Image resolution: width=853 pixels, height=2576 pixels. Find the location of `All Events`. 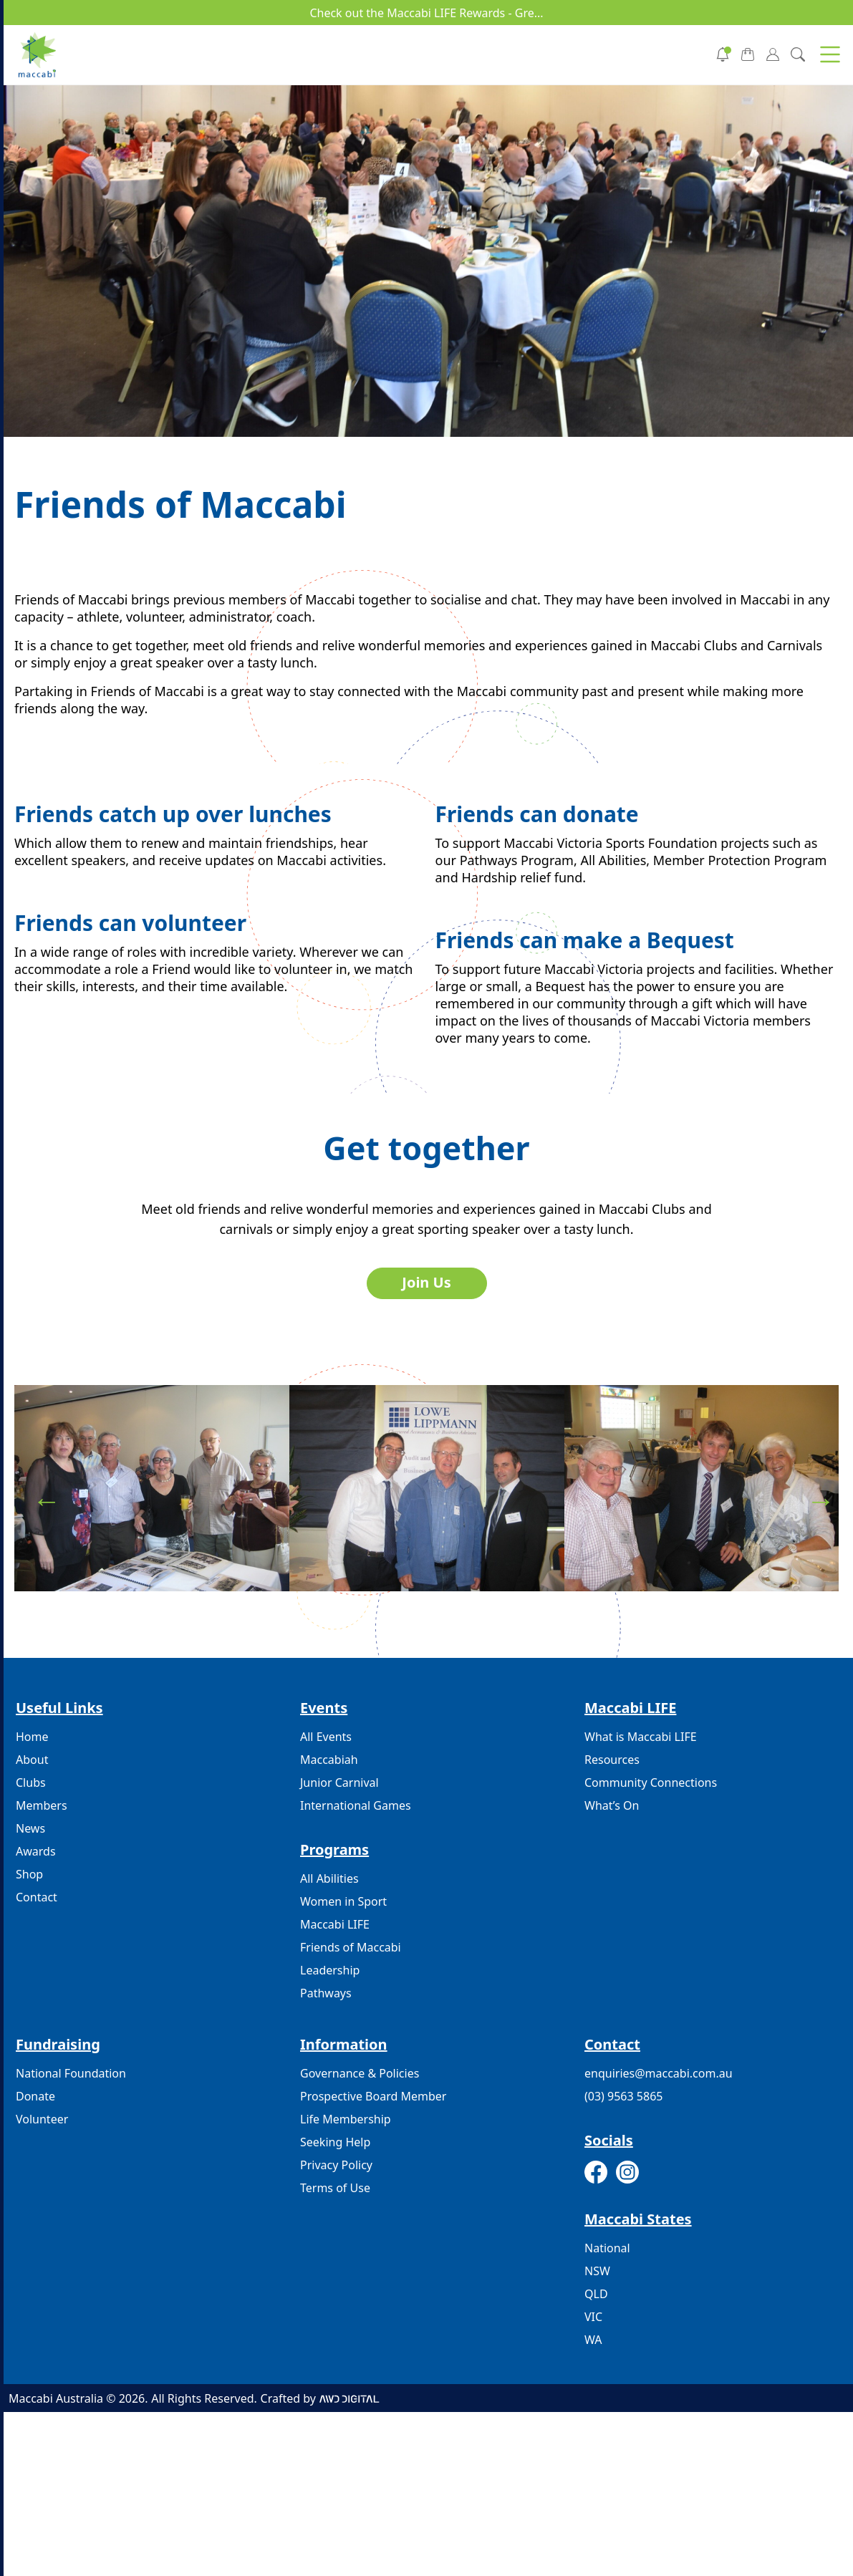

All Events is located at coordinates (326, 1737).